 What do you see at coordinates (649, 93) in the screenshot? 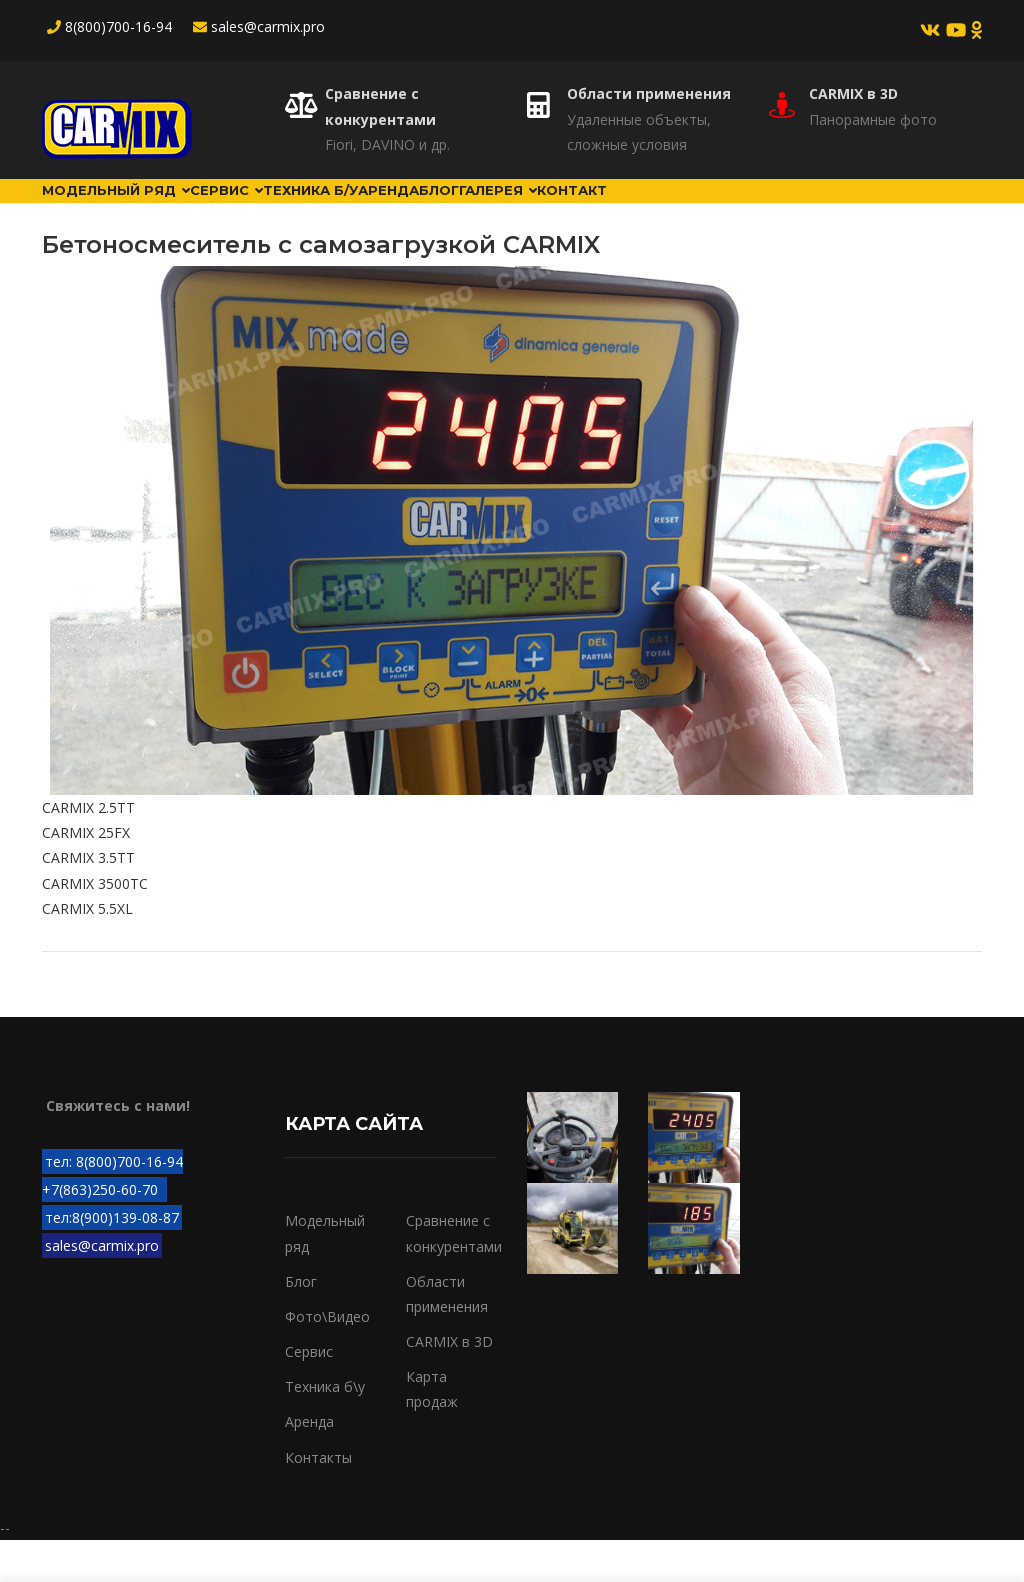
I see `Области применения` at bounding box center [649, 93].